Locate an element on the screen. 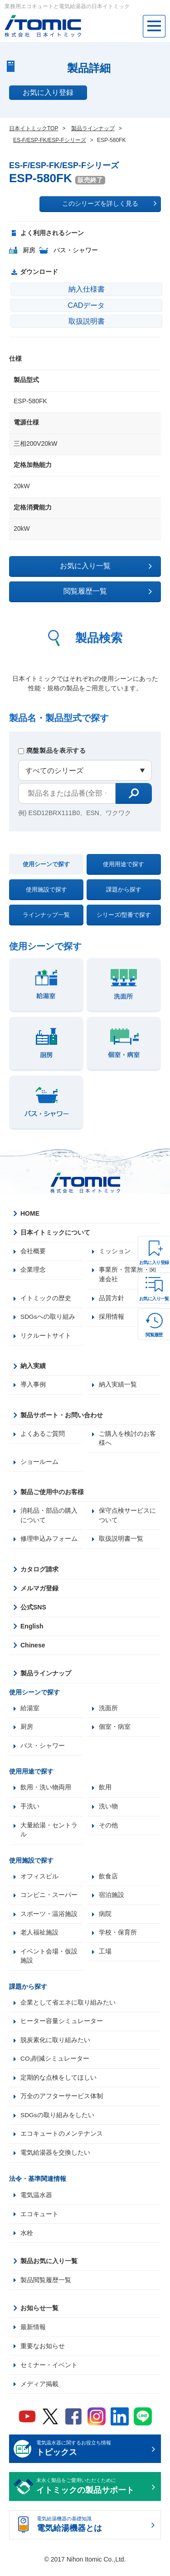 Image resolution: width=170 pixels, height=2576 pixels. 閲覧履歴一覧 is located at coordinates (107, 591).